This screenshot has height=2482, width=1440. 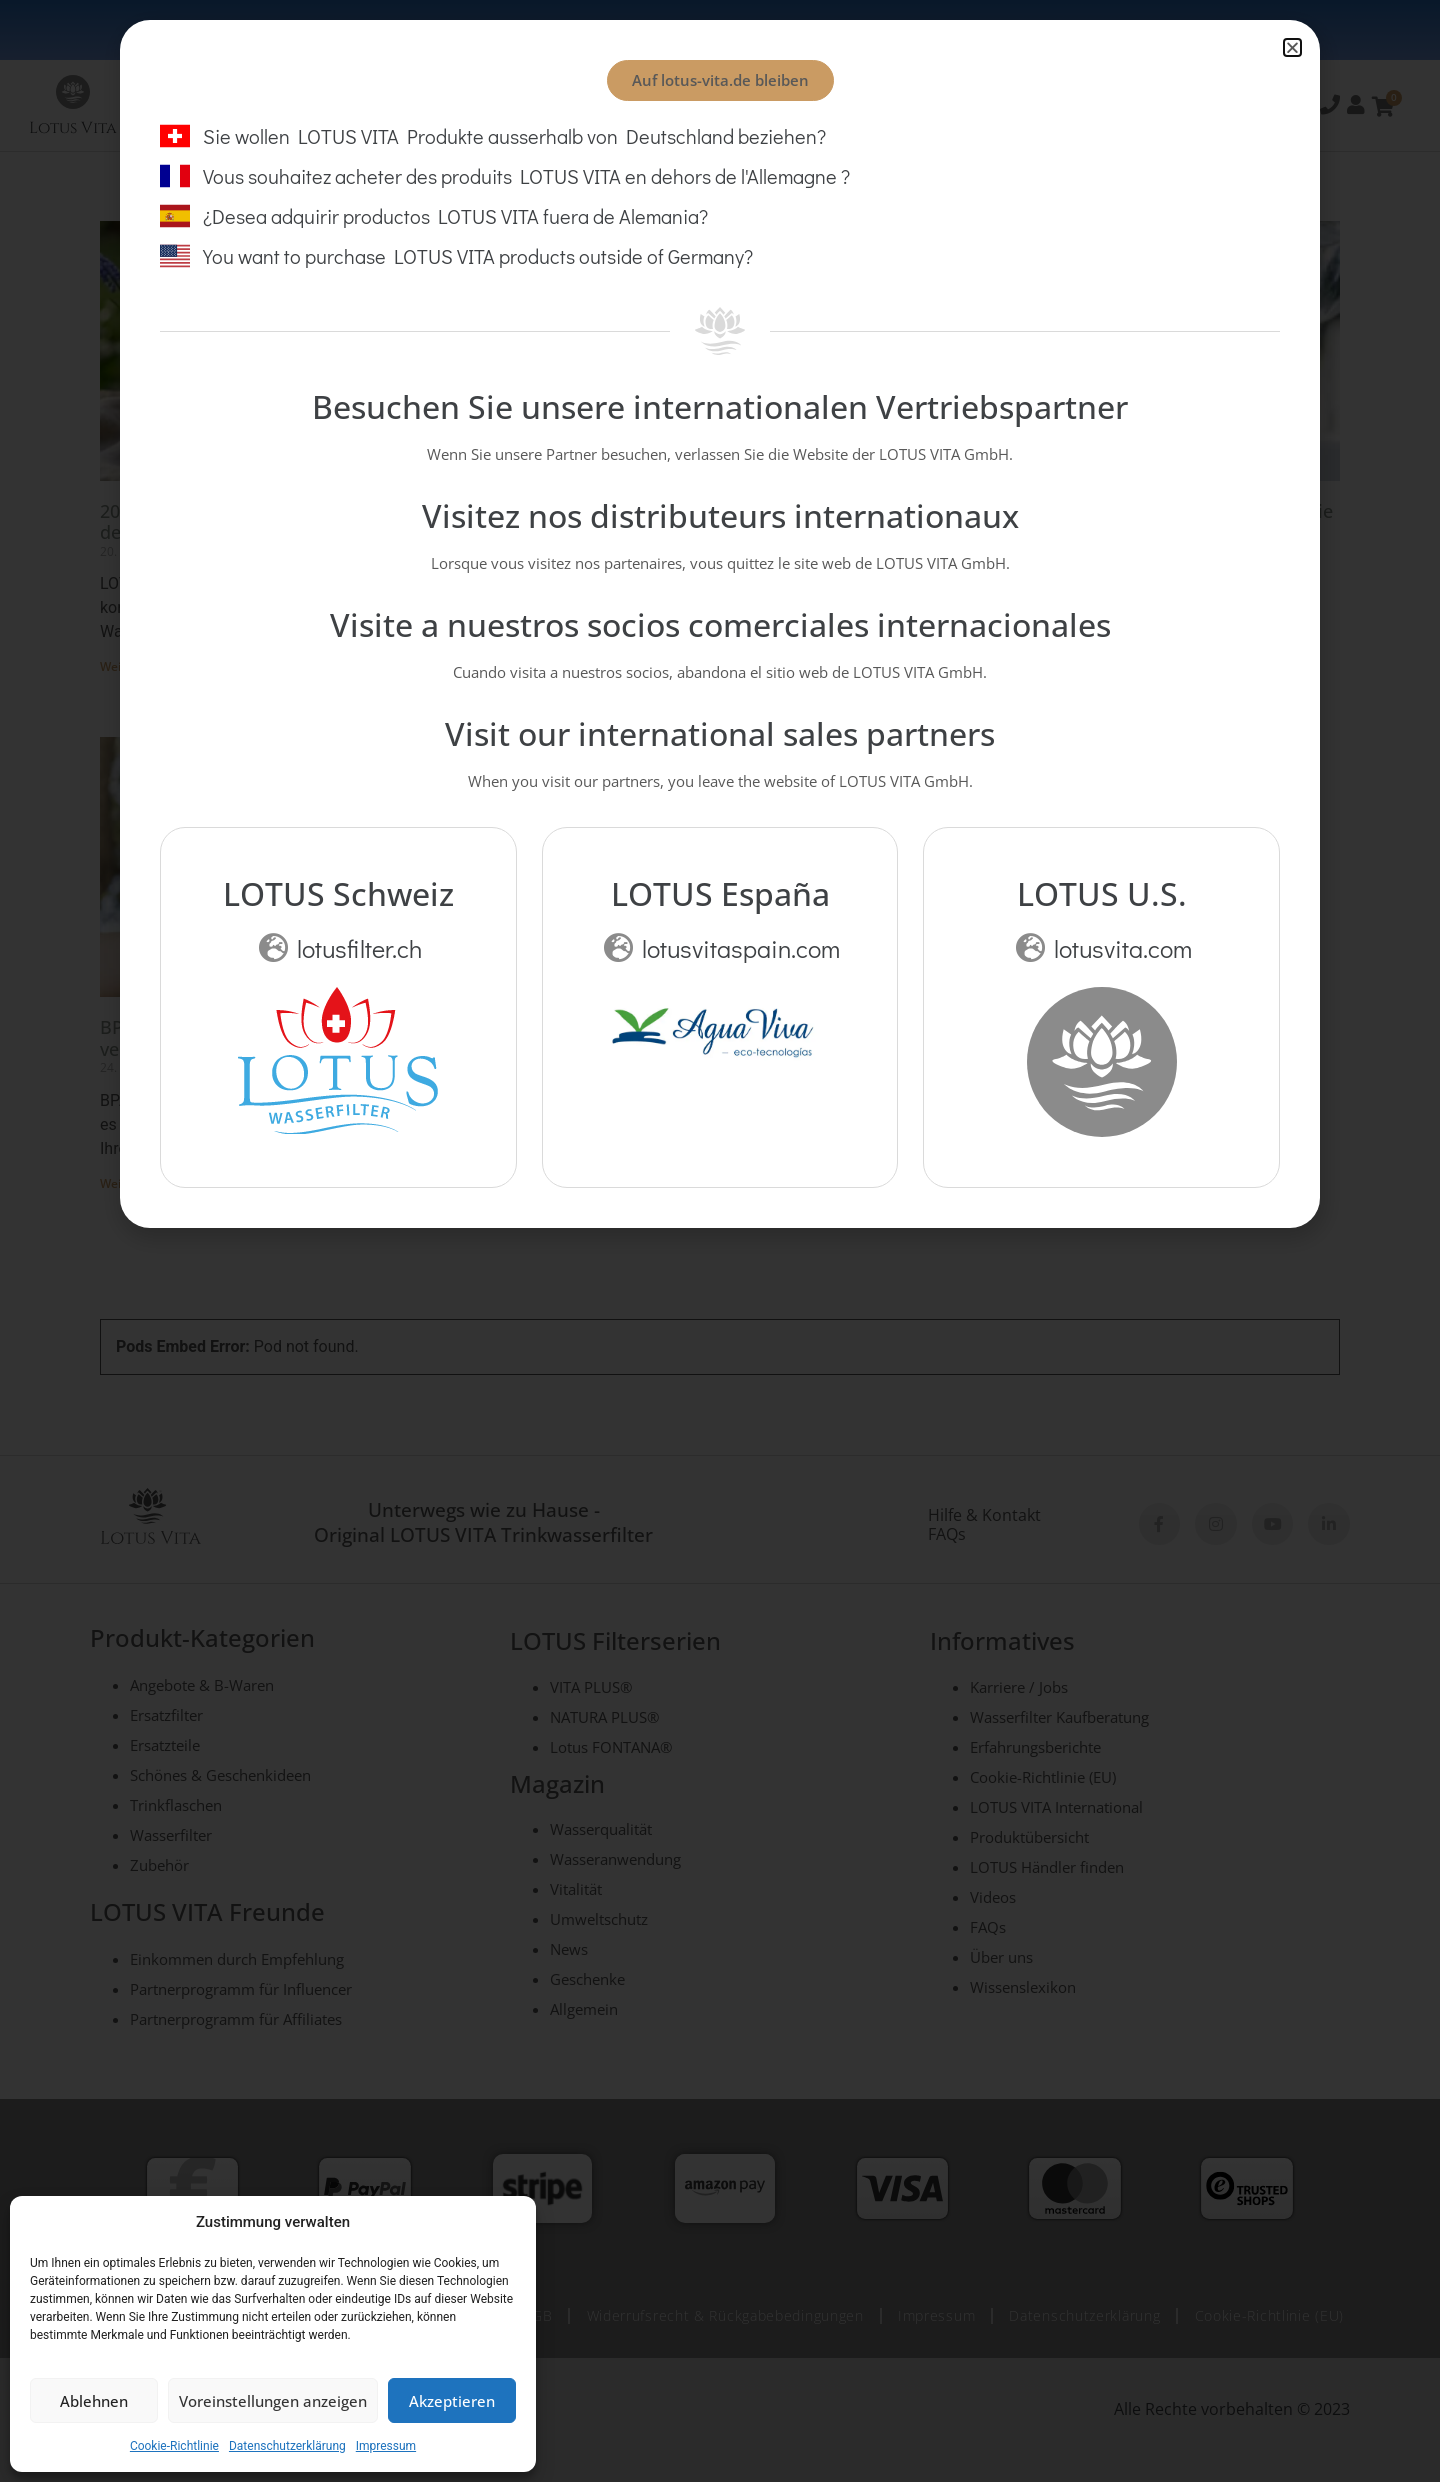 What do you see at coordinates (452, 2401) in the screenshot?
I see `Akzeptieren` at bounding box center [452, 2401].